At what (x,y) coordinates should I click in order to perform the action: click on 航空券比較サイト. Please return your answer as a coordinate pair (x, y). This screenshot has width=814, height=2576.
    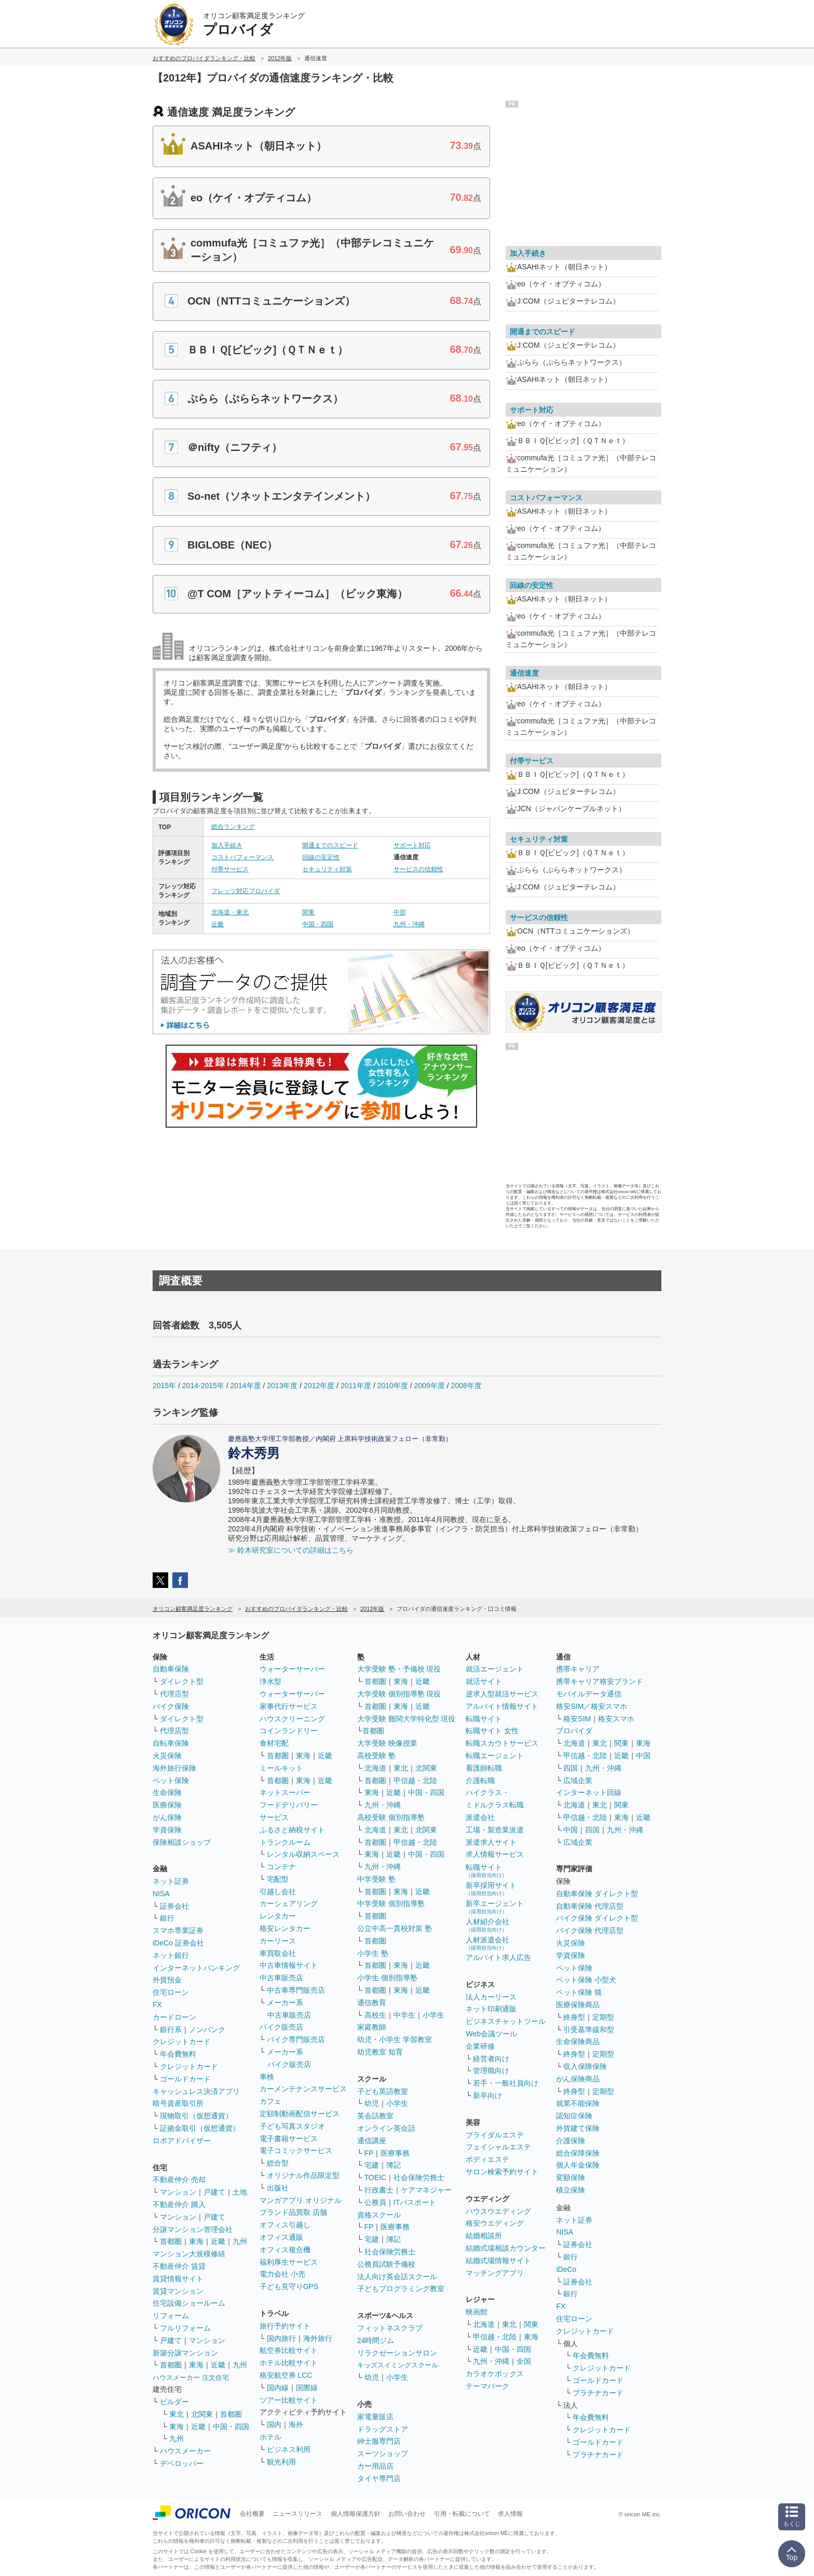
    Looking at the image, I should click on (289, 2350).